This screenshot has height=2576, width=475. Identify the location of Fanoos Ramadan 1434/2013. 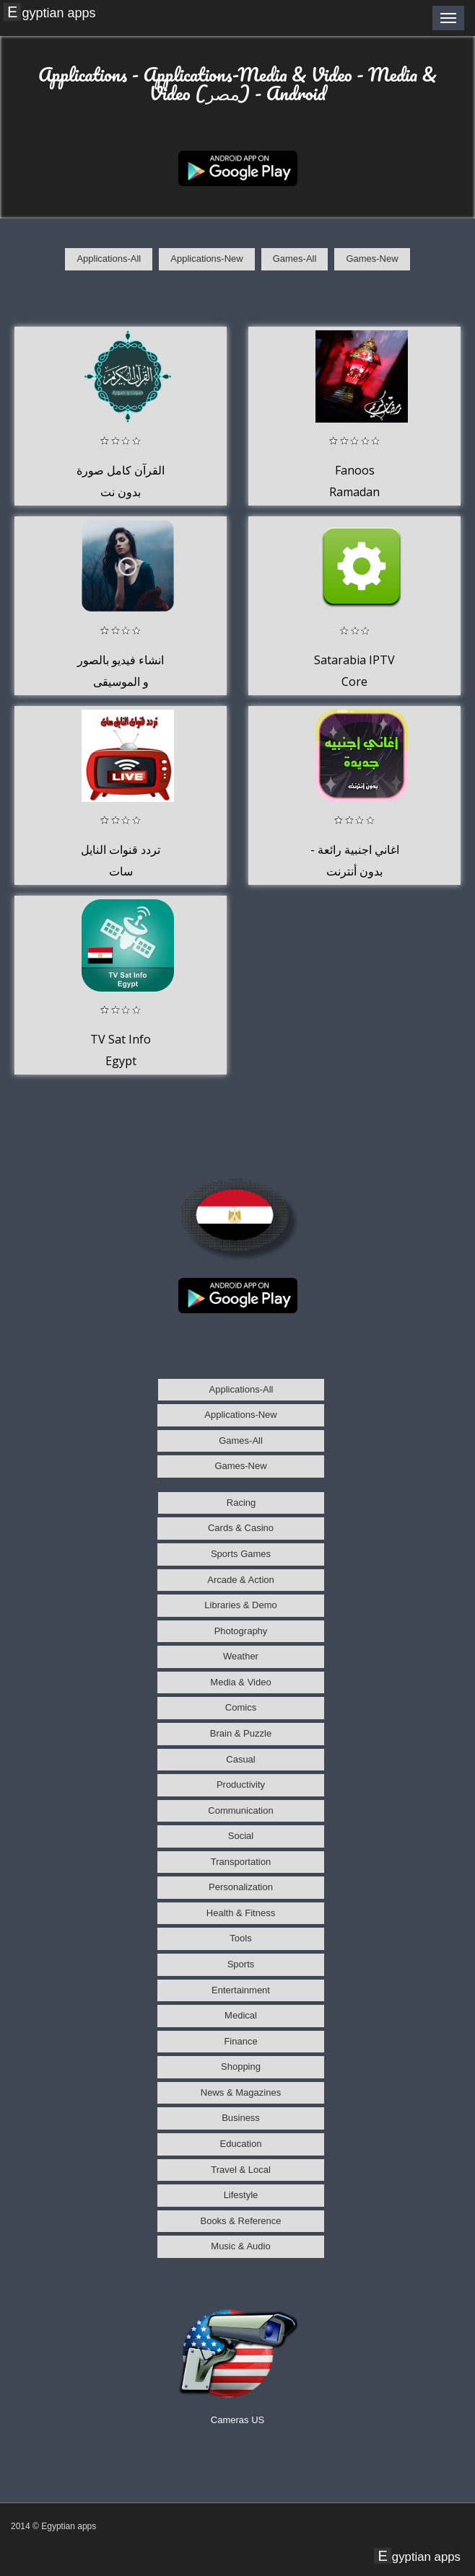
(354, 491).